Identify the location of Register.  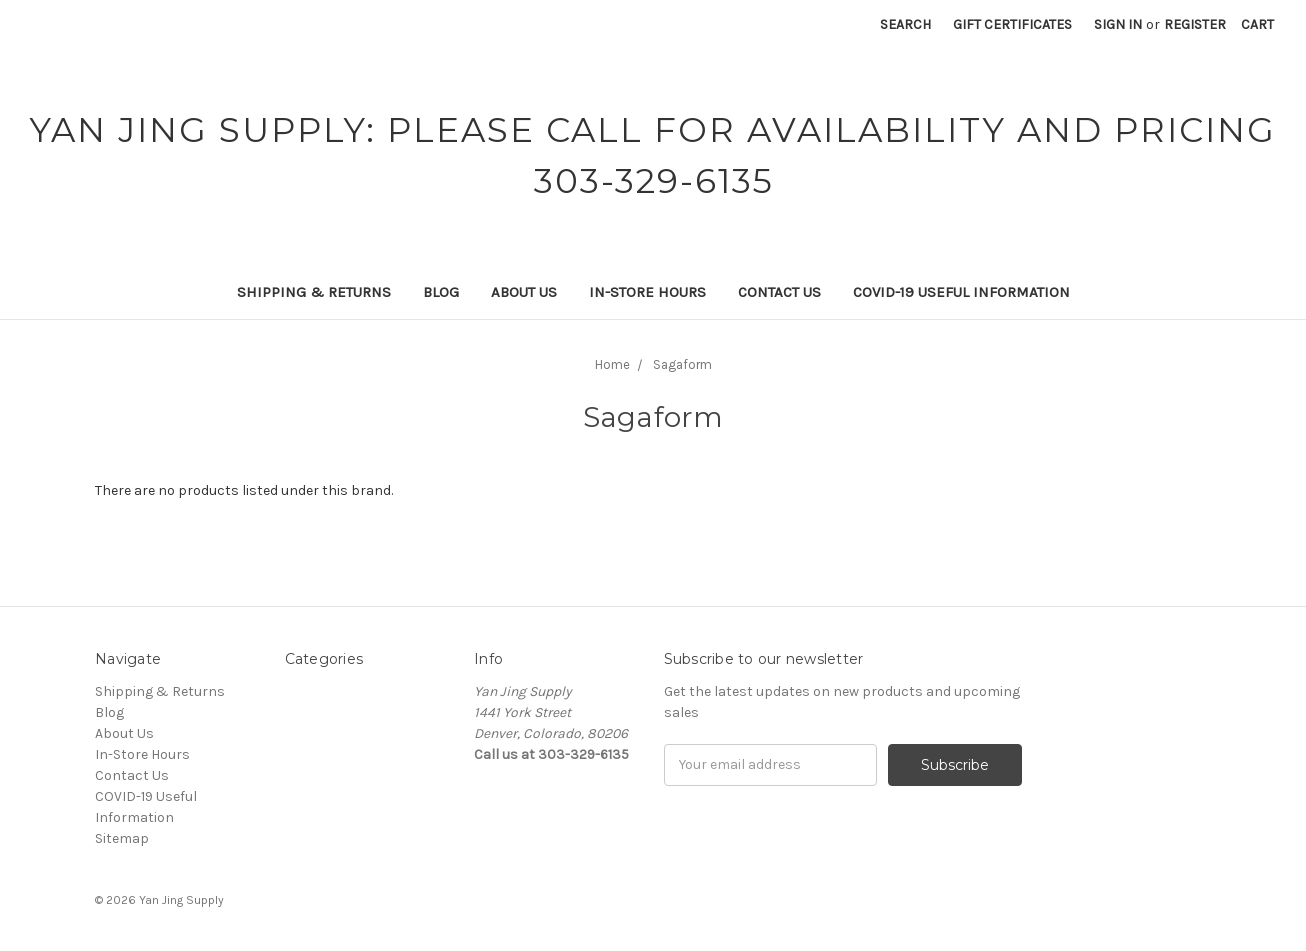
(1195, 24).